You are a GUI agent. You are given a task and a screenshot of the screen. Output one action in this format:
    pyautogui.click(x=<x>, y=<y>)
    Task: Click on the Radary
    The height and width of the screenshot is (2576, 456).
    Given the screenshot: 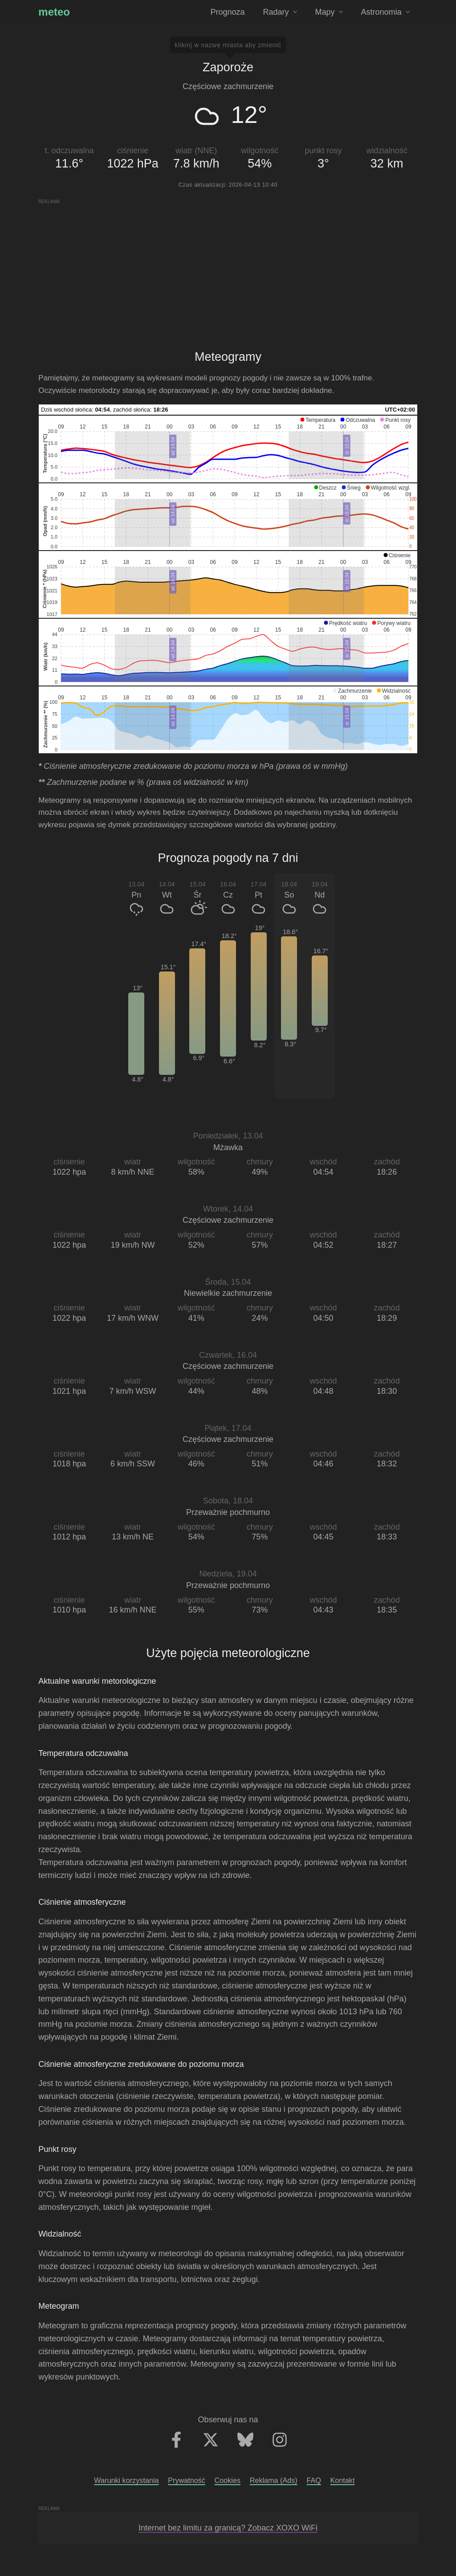 What is the action you would take?
    pyautogui.click(x=280, y=12)
    